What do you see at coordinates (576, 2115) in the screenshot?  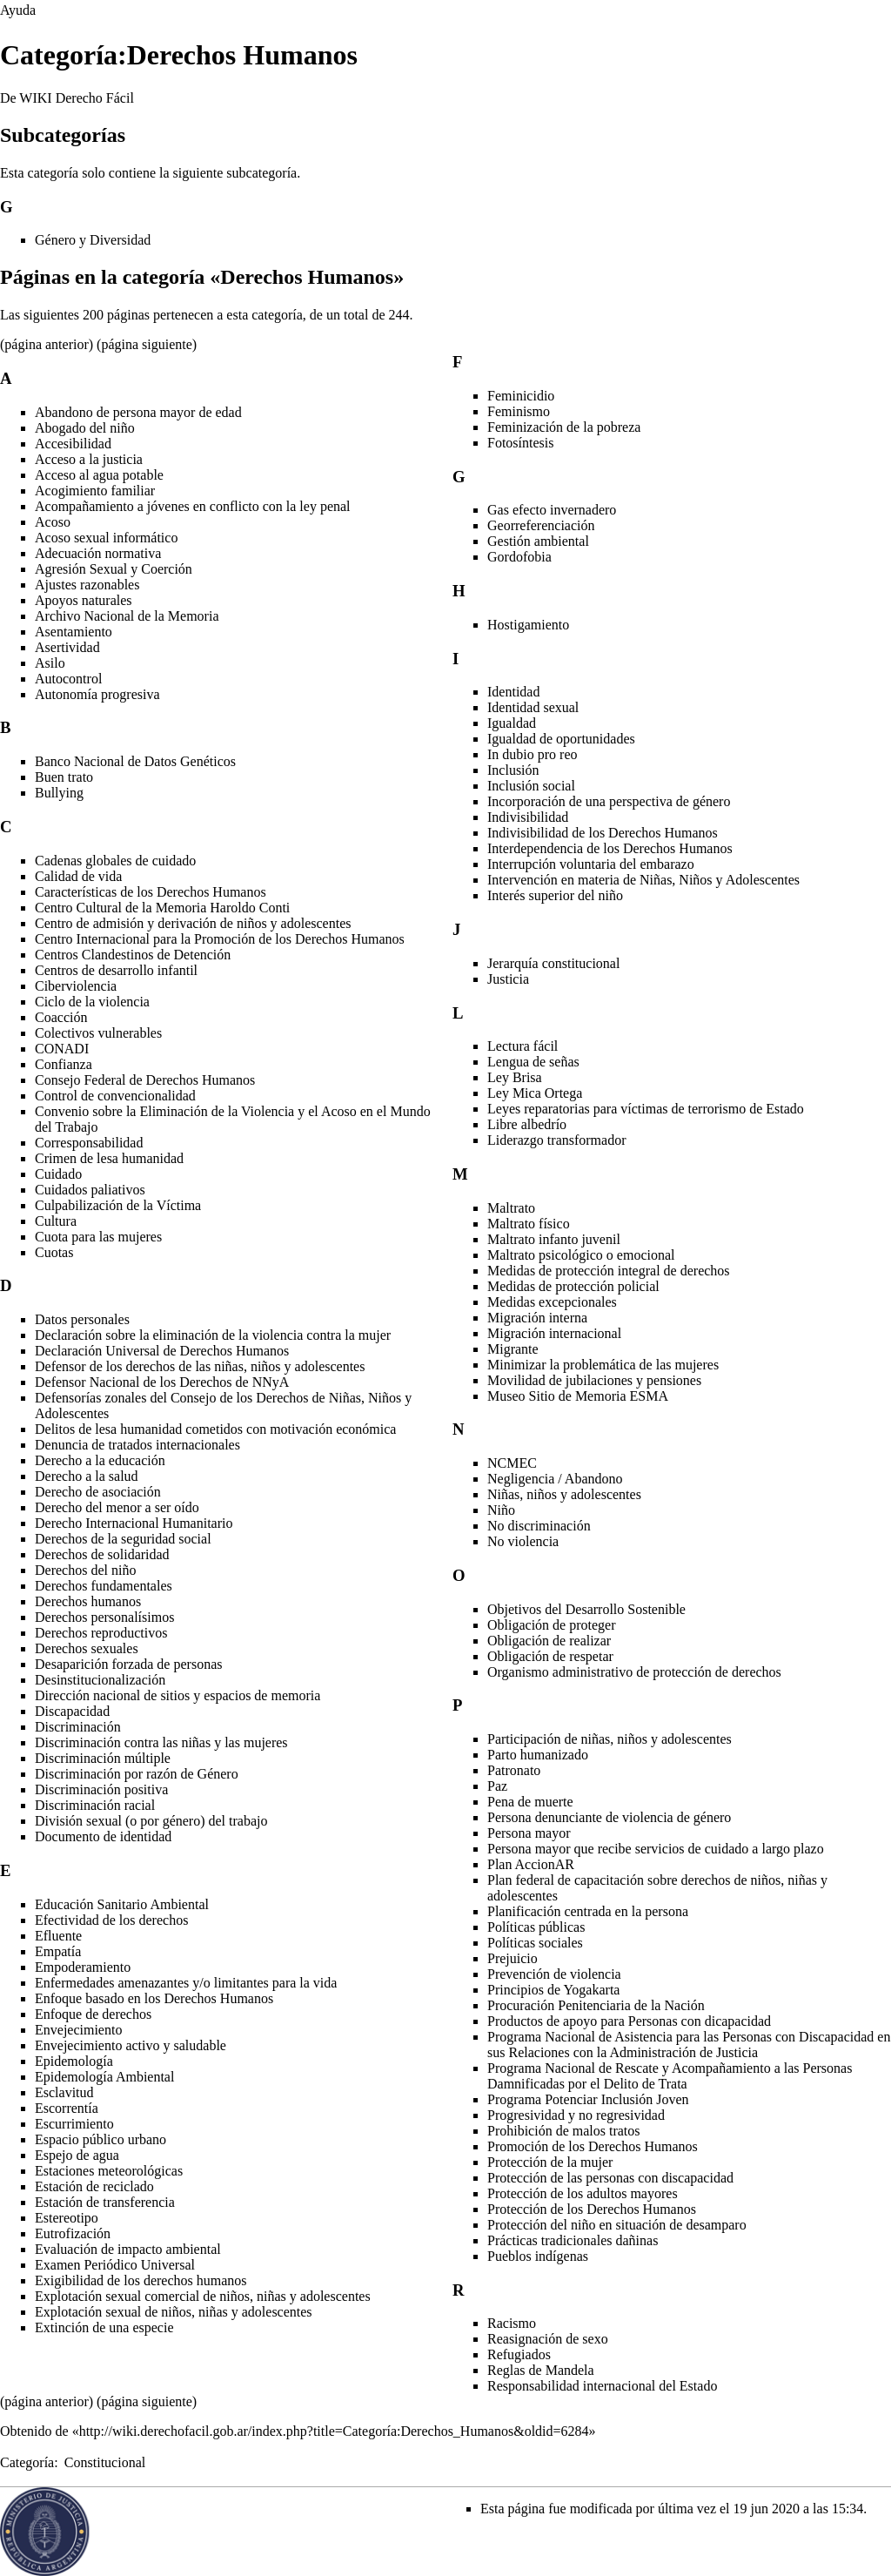 I see `Progresividad y no regresividad` at bounding box center [576, 2115].